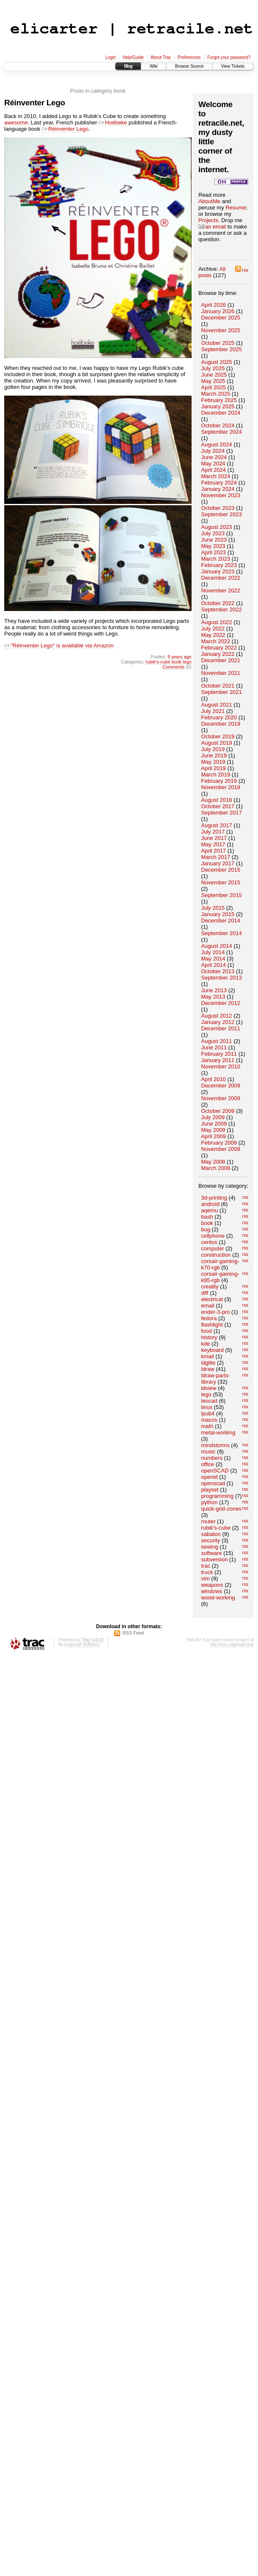 The image size is (258, 2576). Describe the element at coordinates (221, 1085) in the screenshot. I see `December 2009` at that location.